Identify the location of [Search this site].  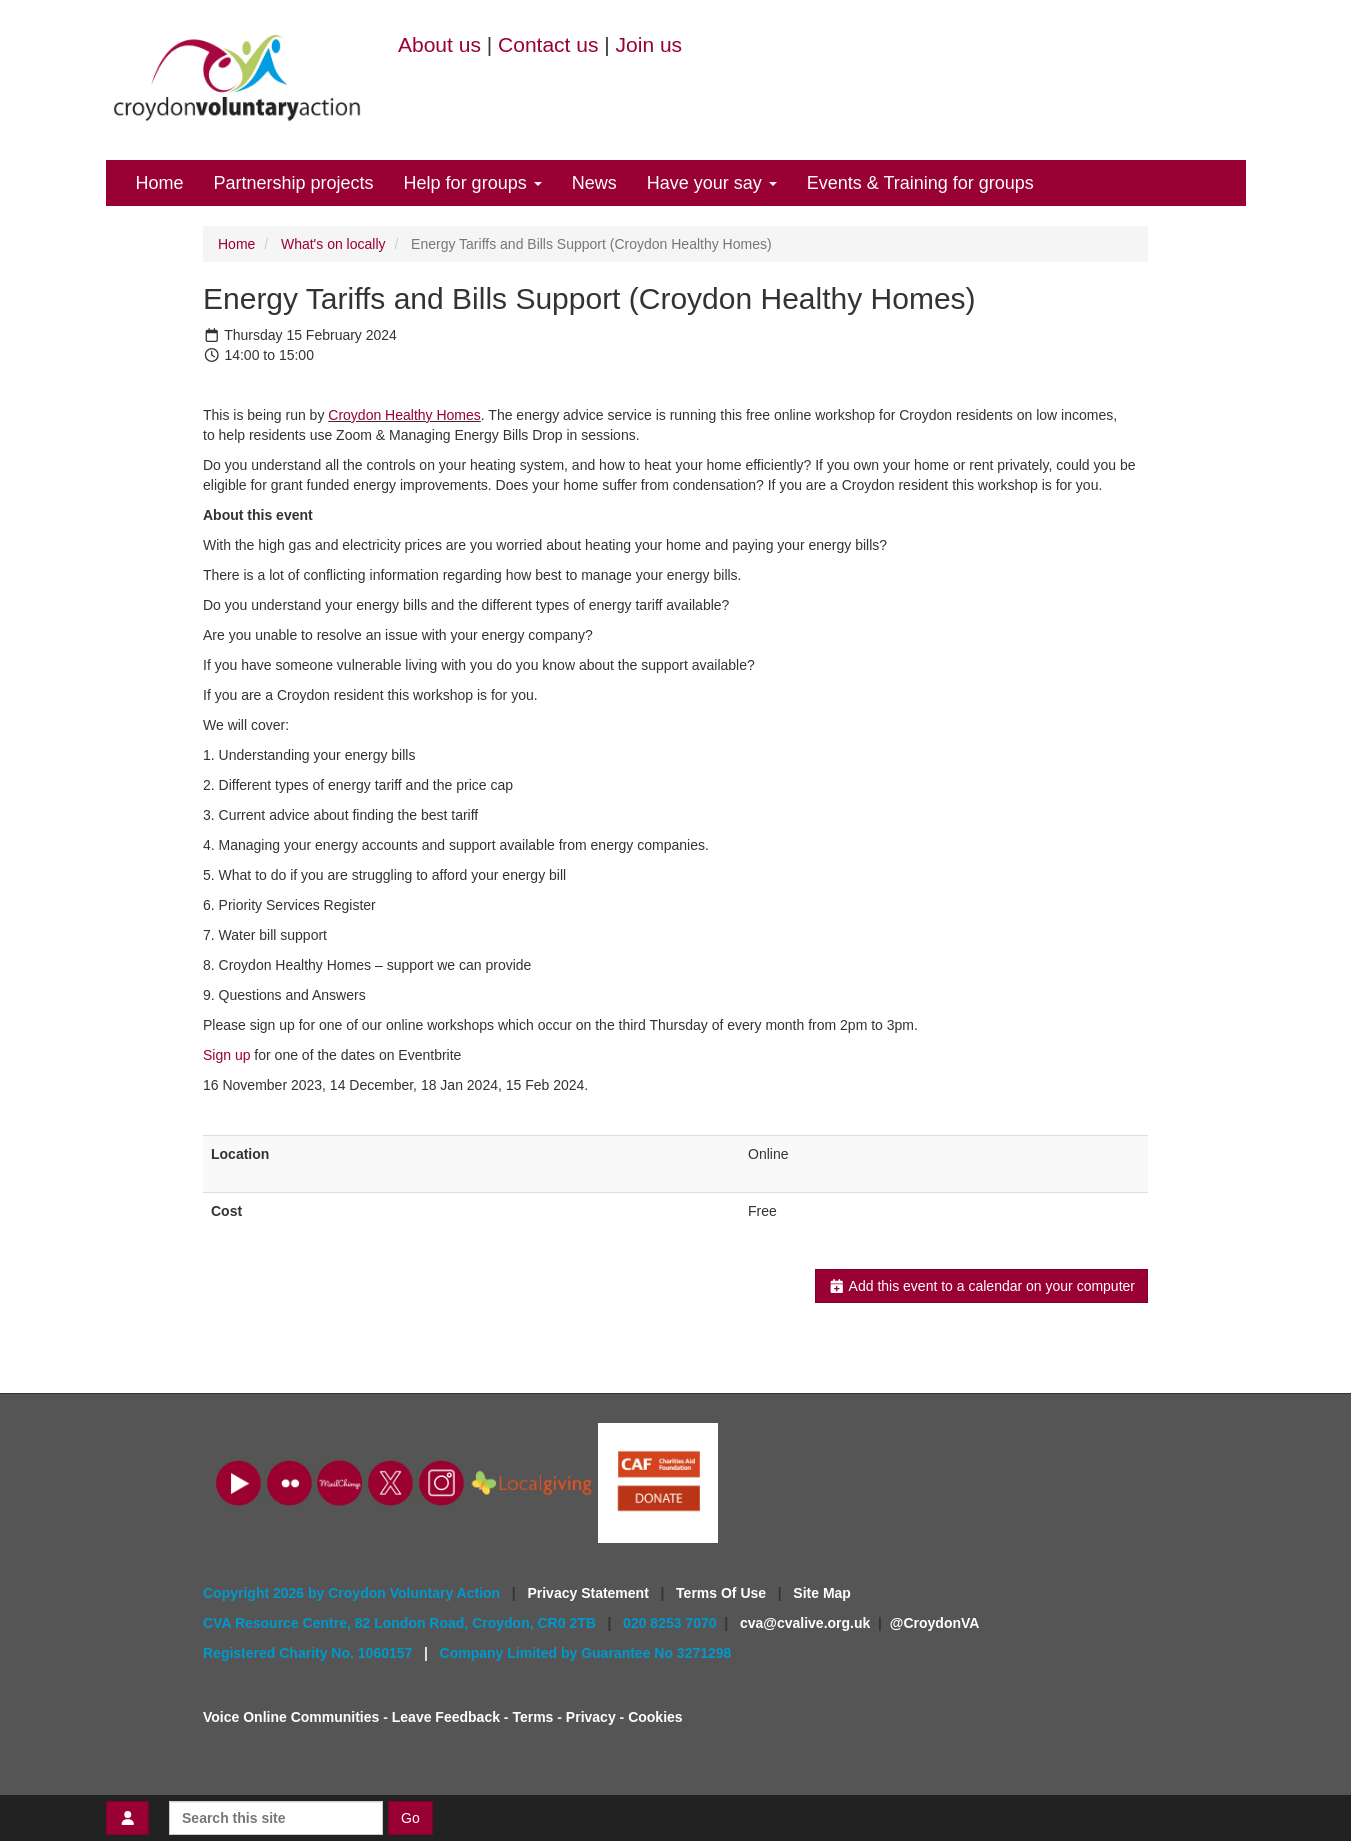
(276, 1818).